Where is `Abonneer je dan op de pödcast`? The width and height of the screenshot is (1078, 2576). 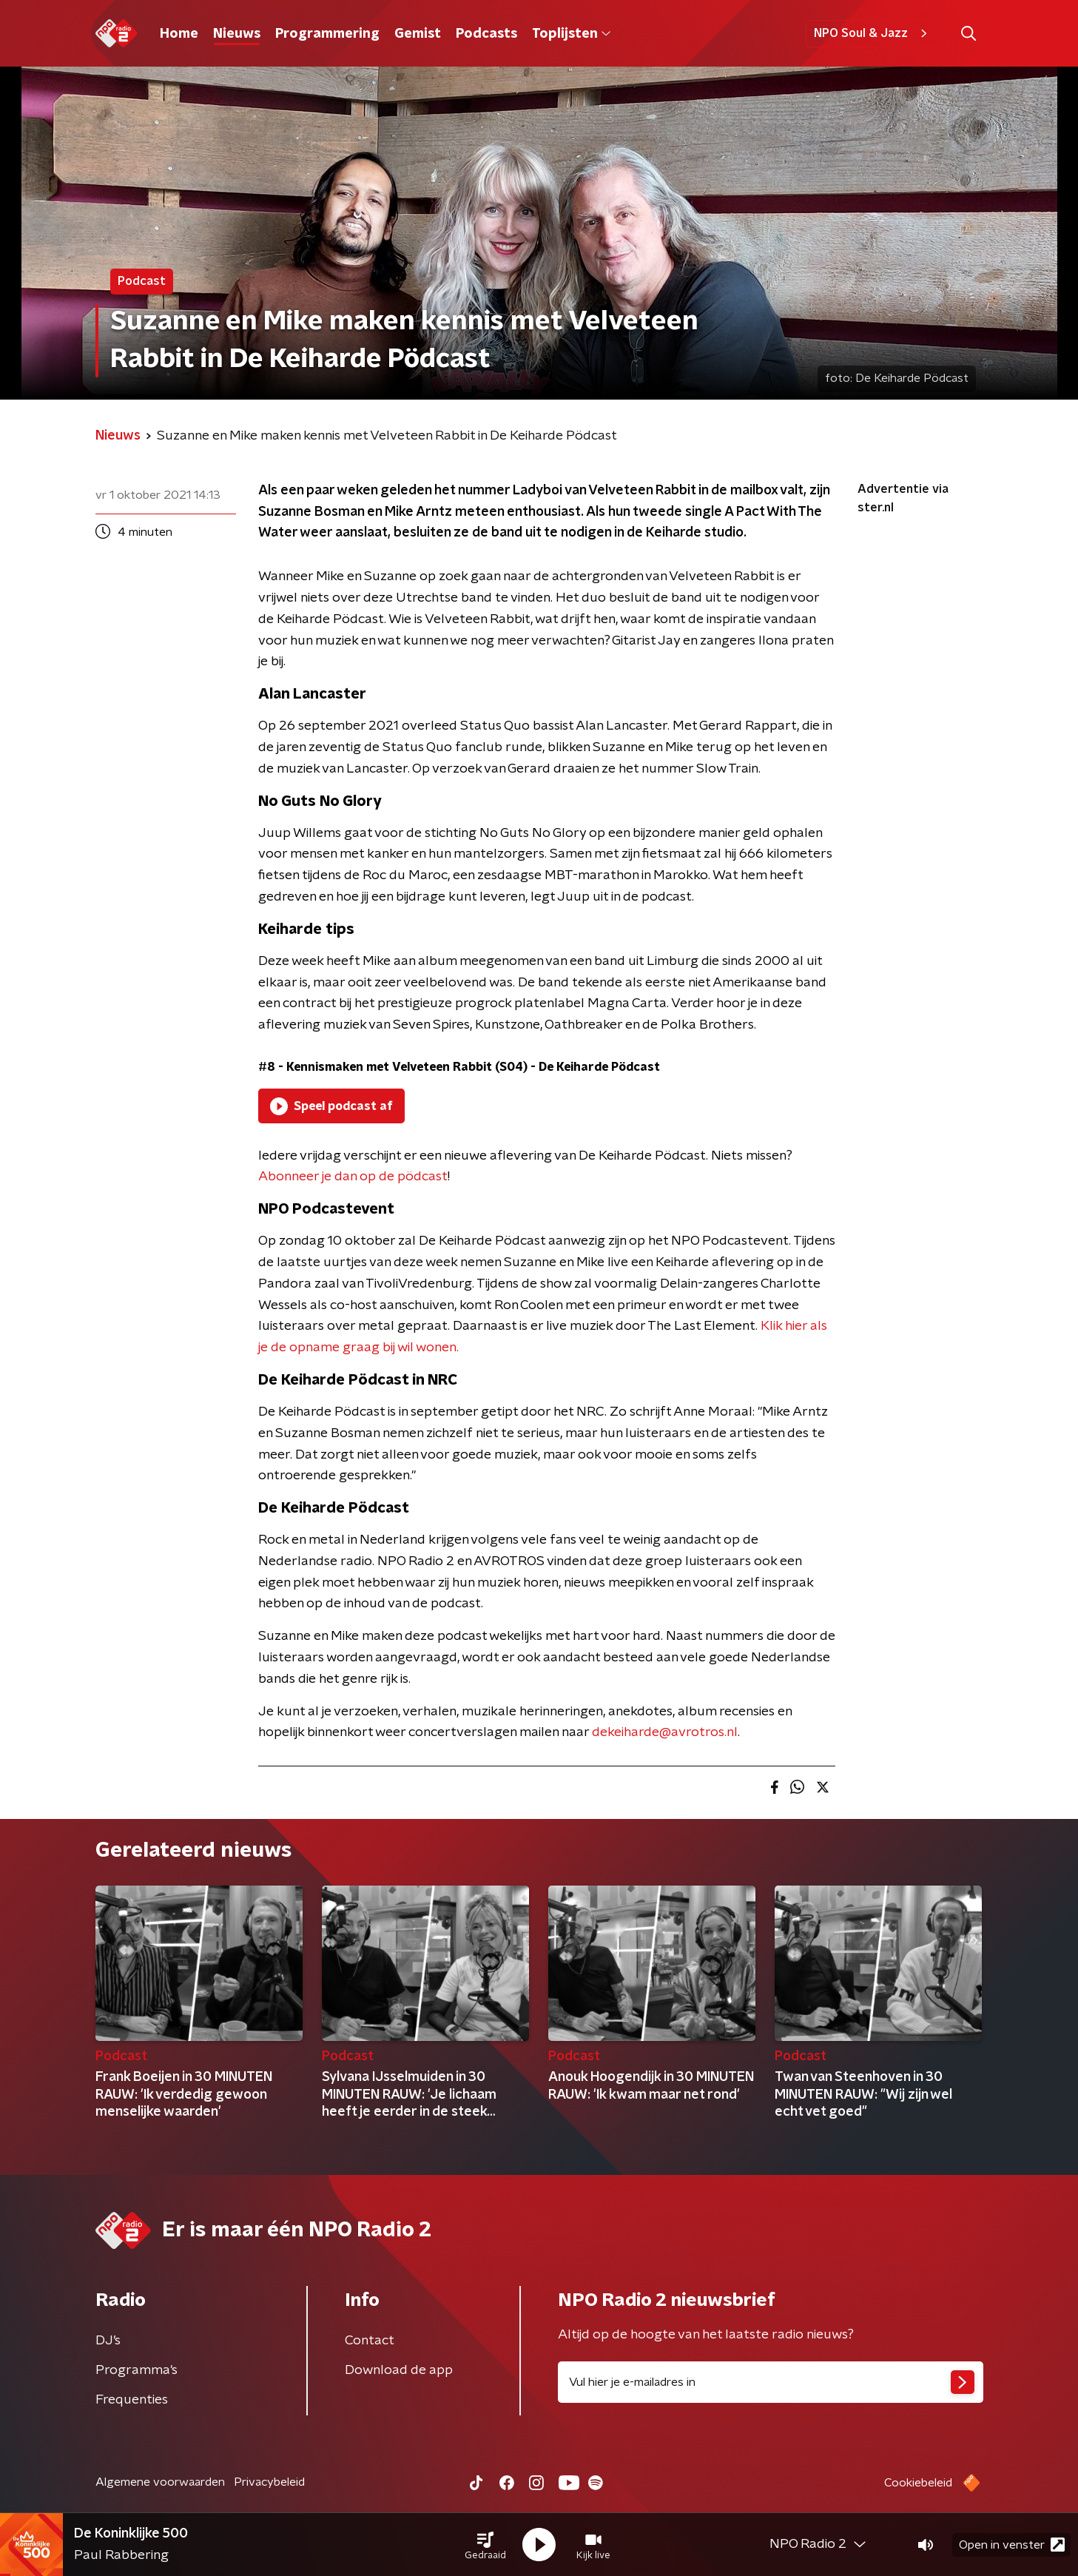
Abonneer je dan op de pödcast is located at coordinates (353, 1176).